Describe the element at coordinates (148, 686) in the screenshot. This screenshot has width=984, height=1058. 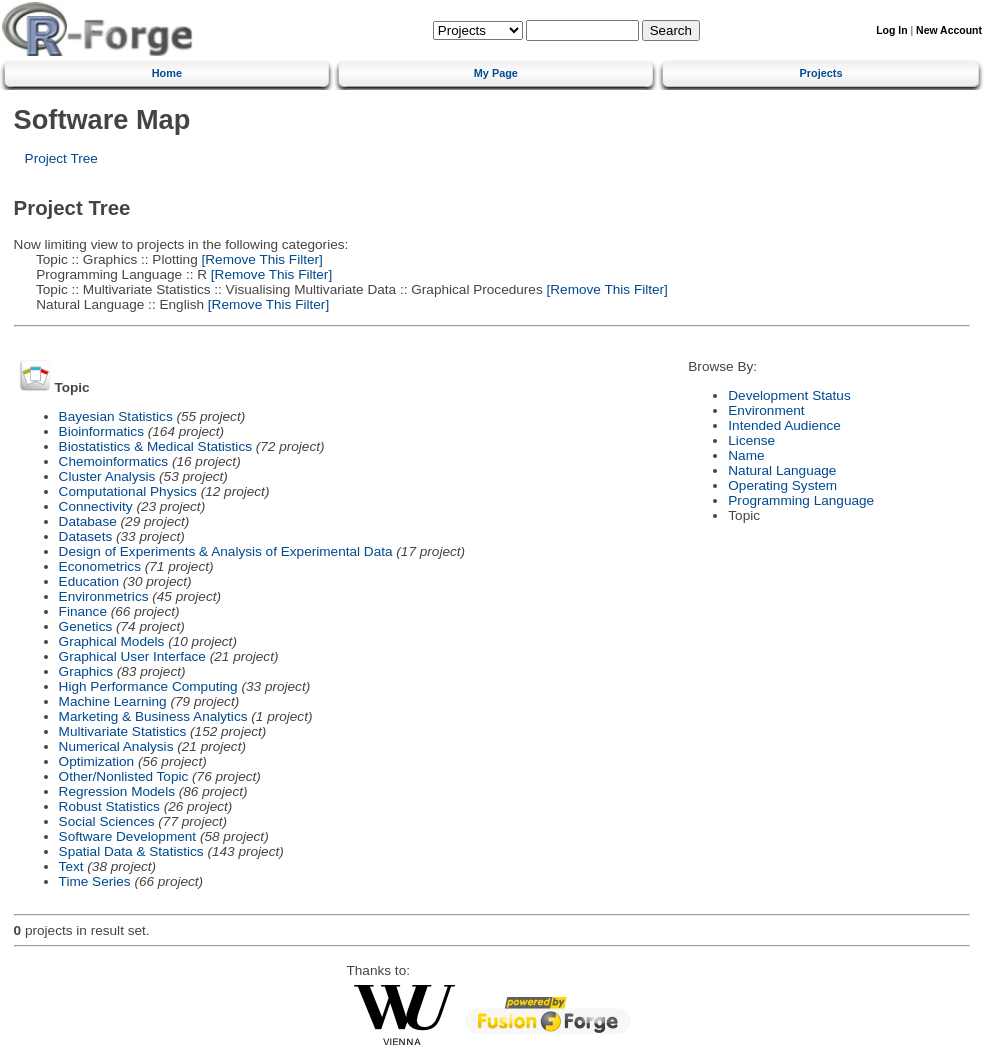
I see `High Performance Computing` at that location.